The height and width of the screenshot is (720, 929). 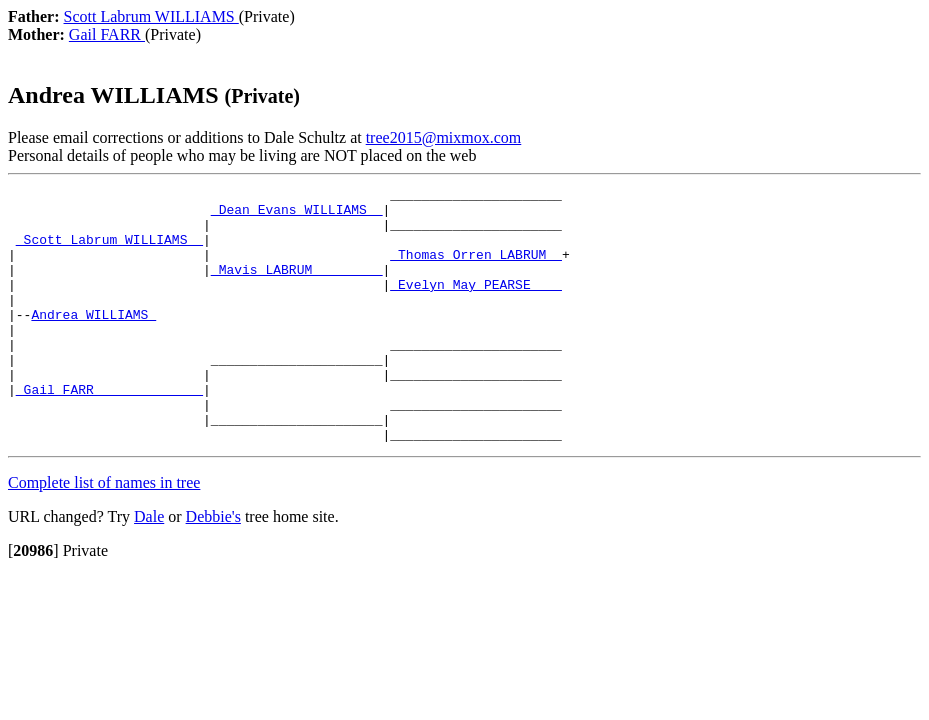 I want to click on [], so click(x=33, y=601).